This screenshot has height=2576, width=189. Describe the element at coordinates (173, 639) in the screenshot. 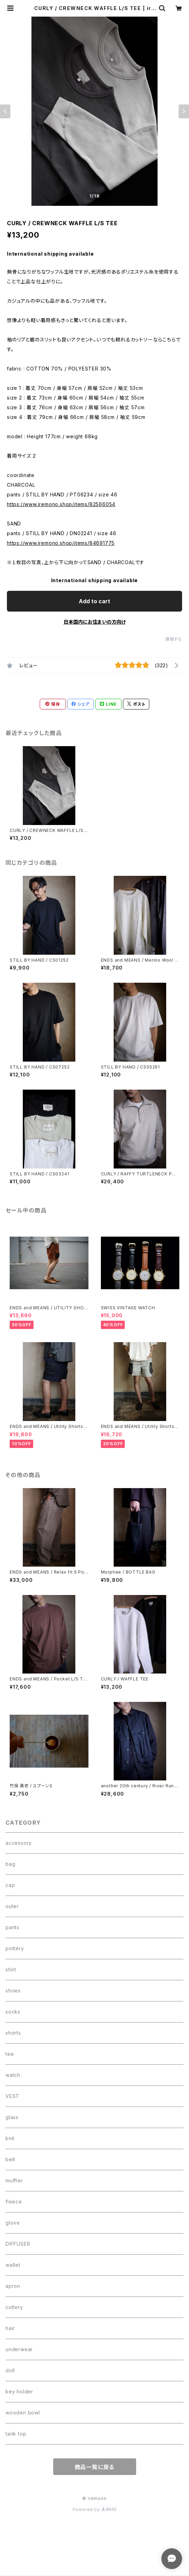

I see `通報する` at that location.